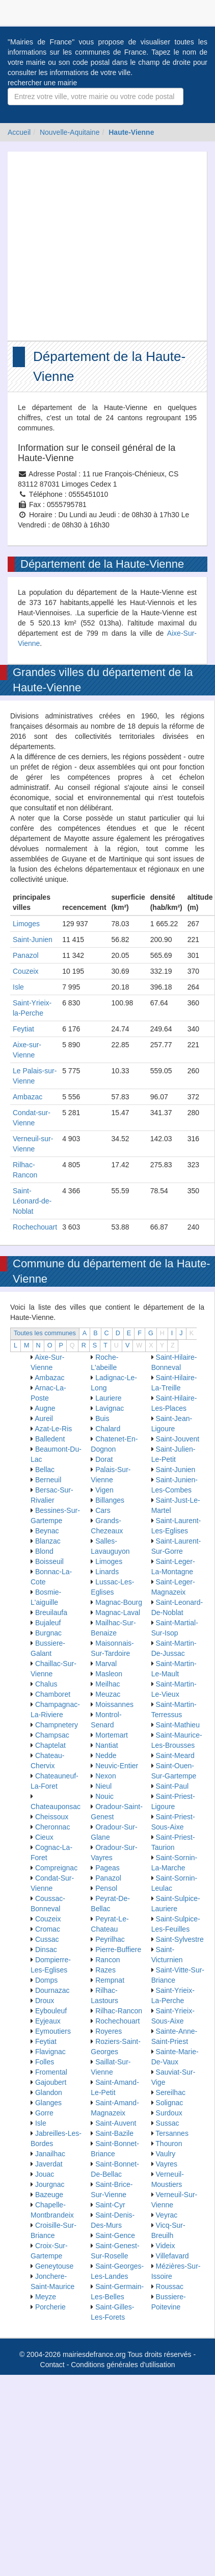 The image size is (215, 2576). I want to click on Videix, so click(165, 2246).